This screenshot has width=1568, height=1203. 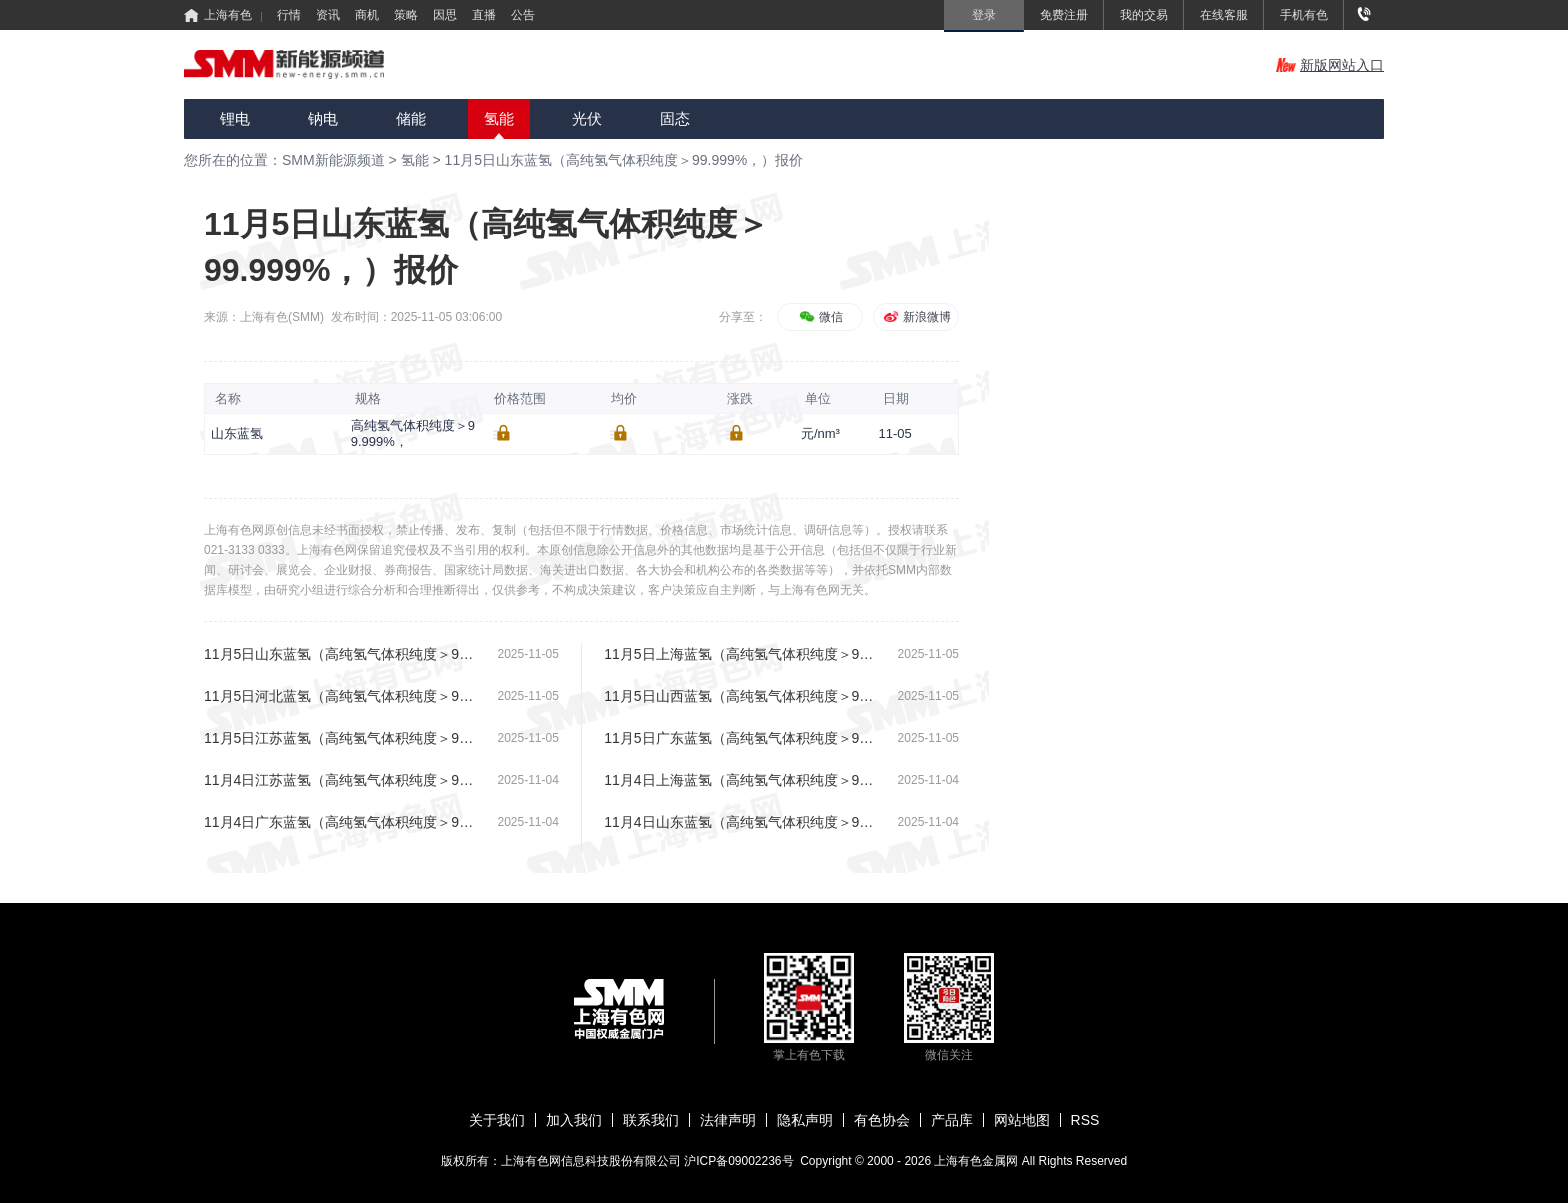 What do you see at coordinates (741, 654) in the screenshot?
I see `11月5日上海蓝氢（高纯氢气体积纯度＞99.999%，）报价` at bounding box center [741, 654].